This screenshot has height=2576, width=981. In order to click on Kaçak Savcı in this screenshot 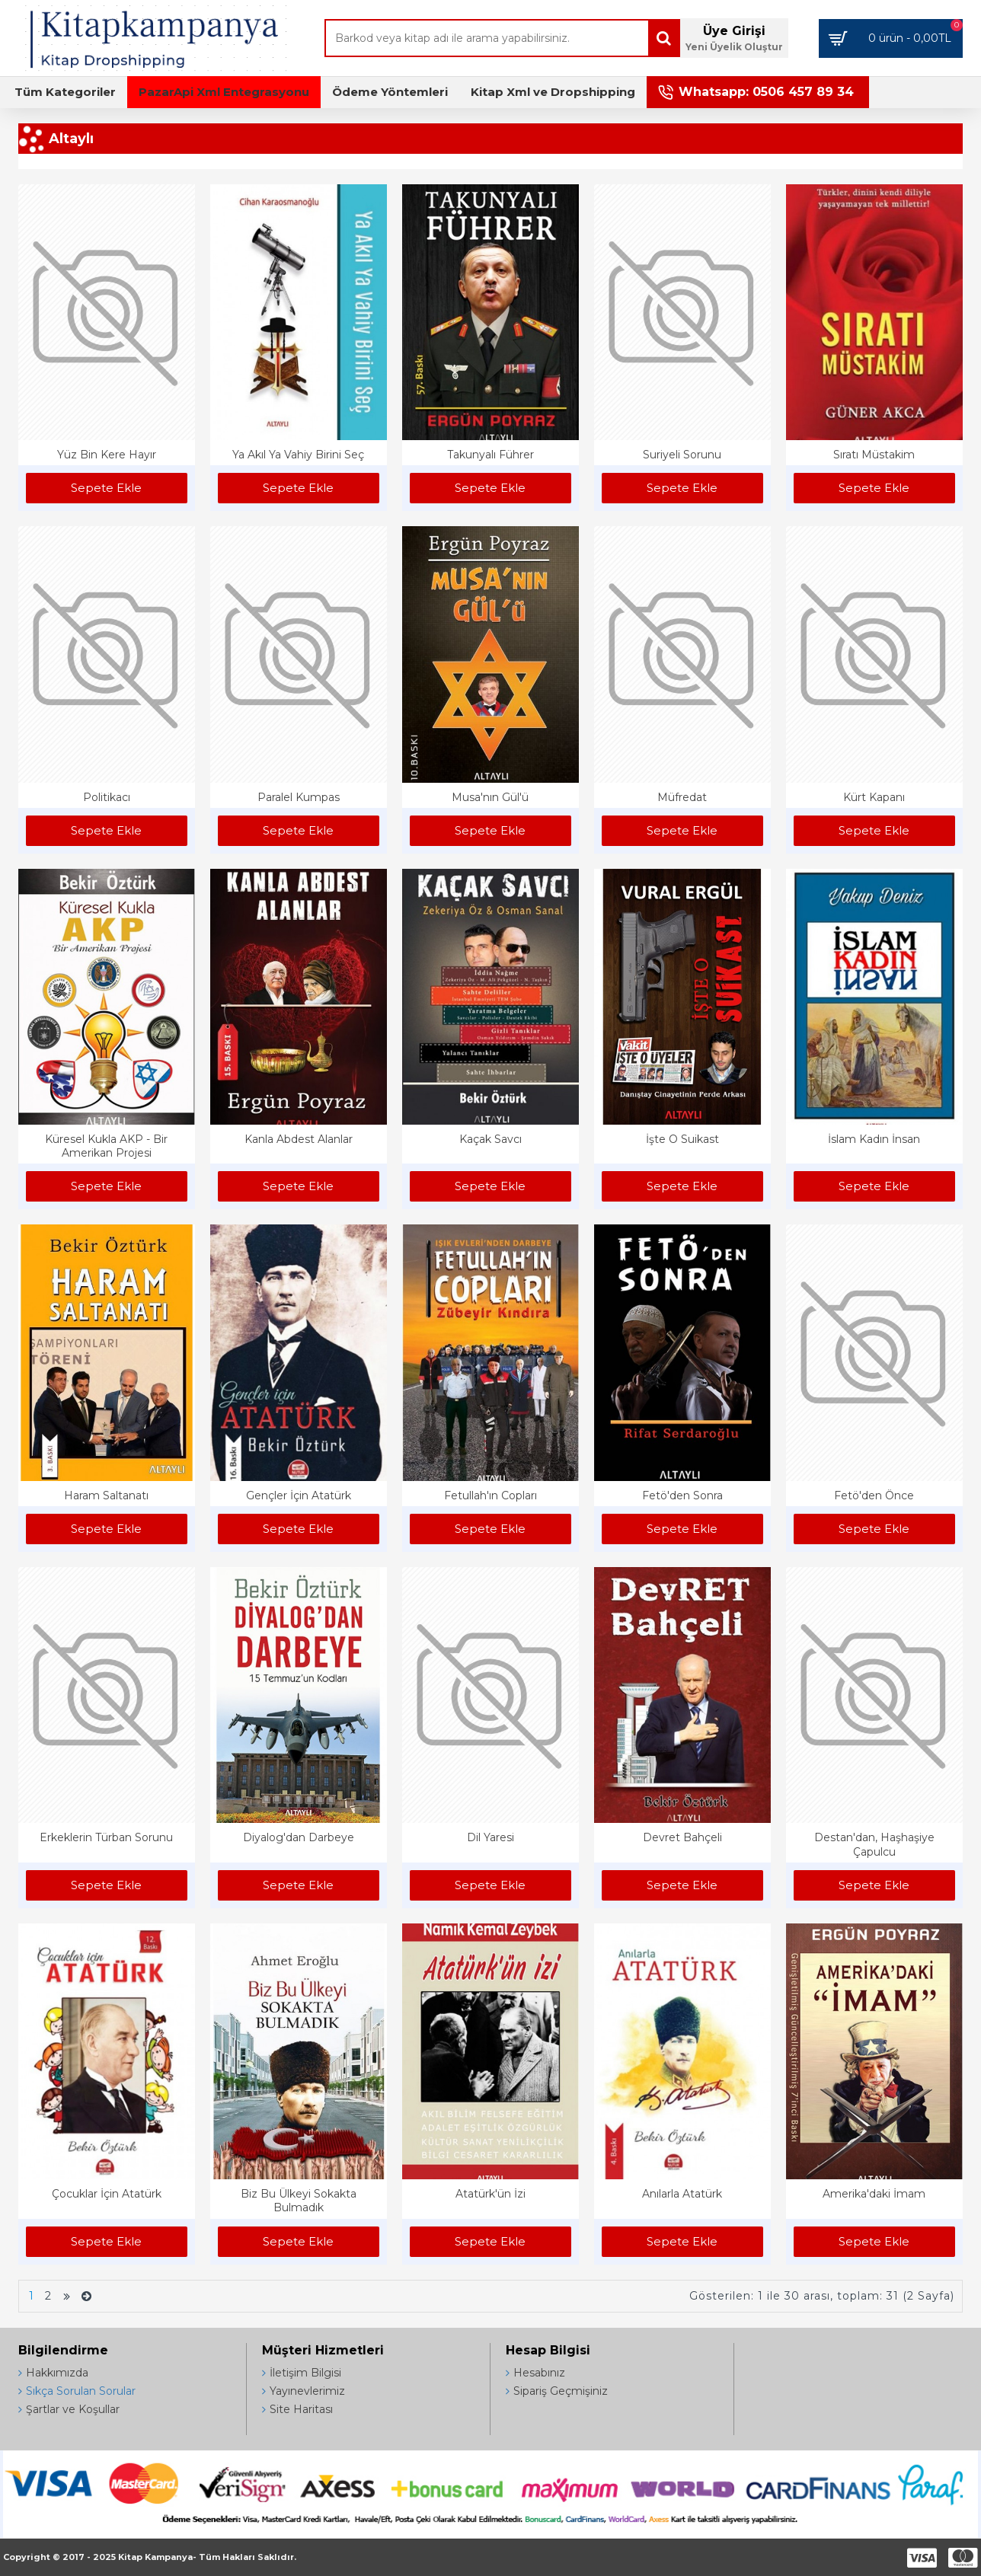, I will do `click(490, 1139)`.